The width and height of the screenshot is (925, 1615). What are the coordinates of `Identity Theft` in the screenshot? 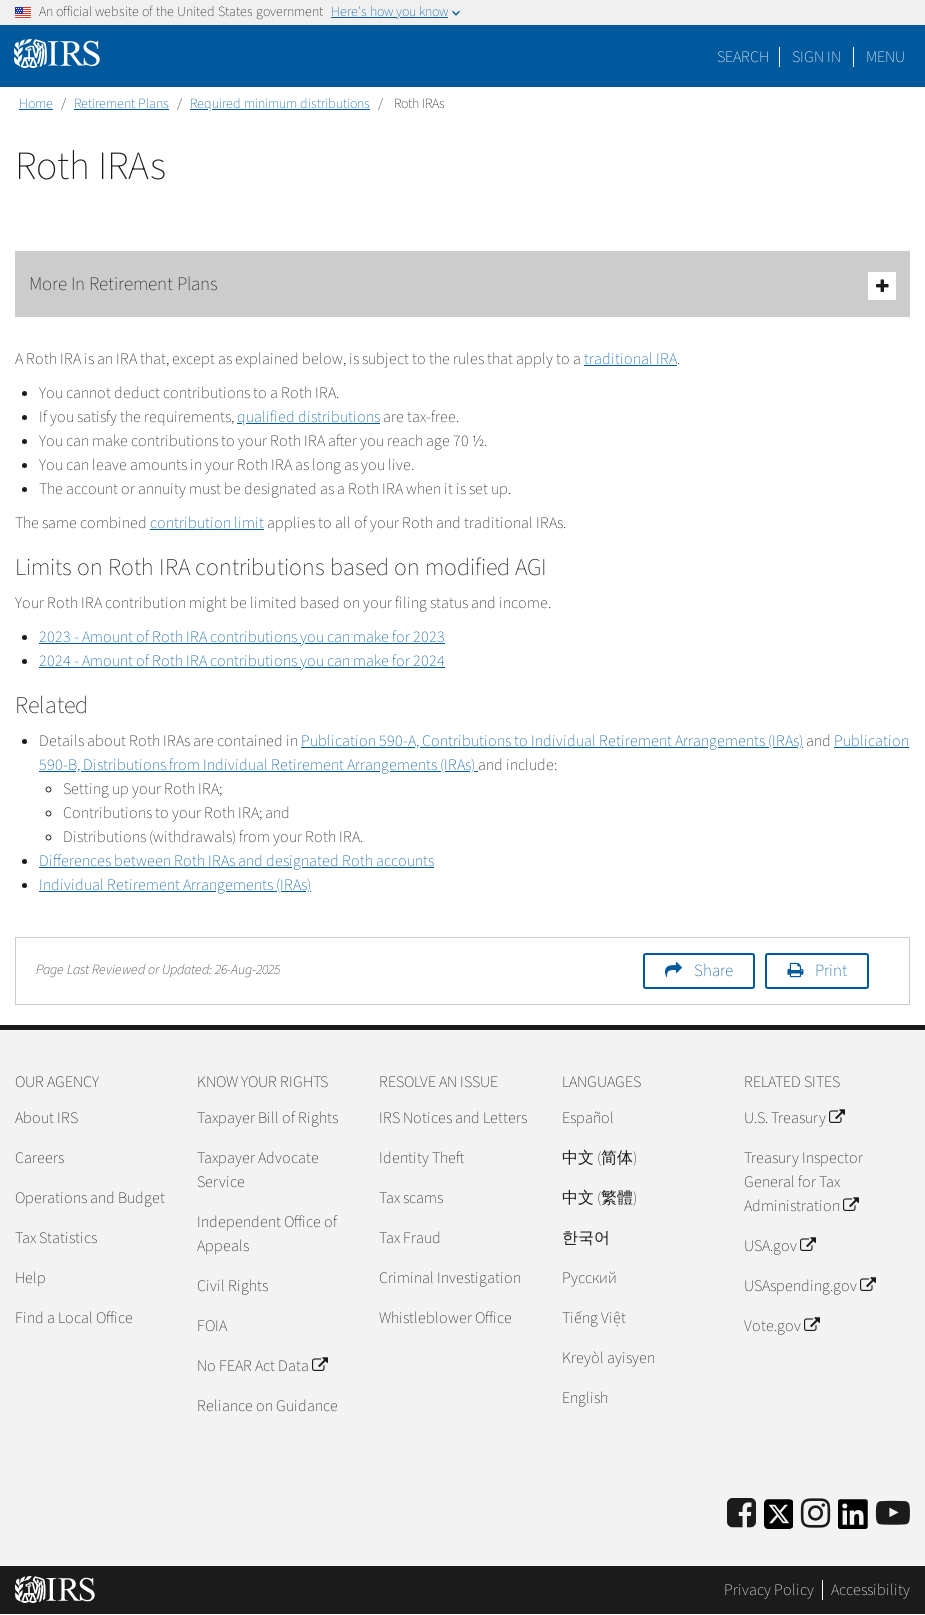 It's located at (421, 1158).